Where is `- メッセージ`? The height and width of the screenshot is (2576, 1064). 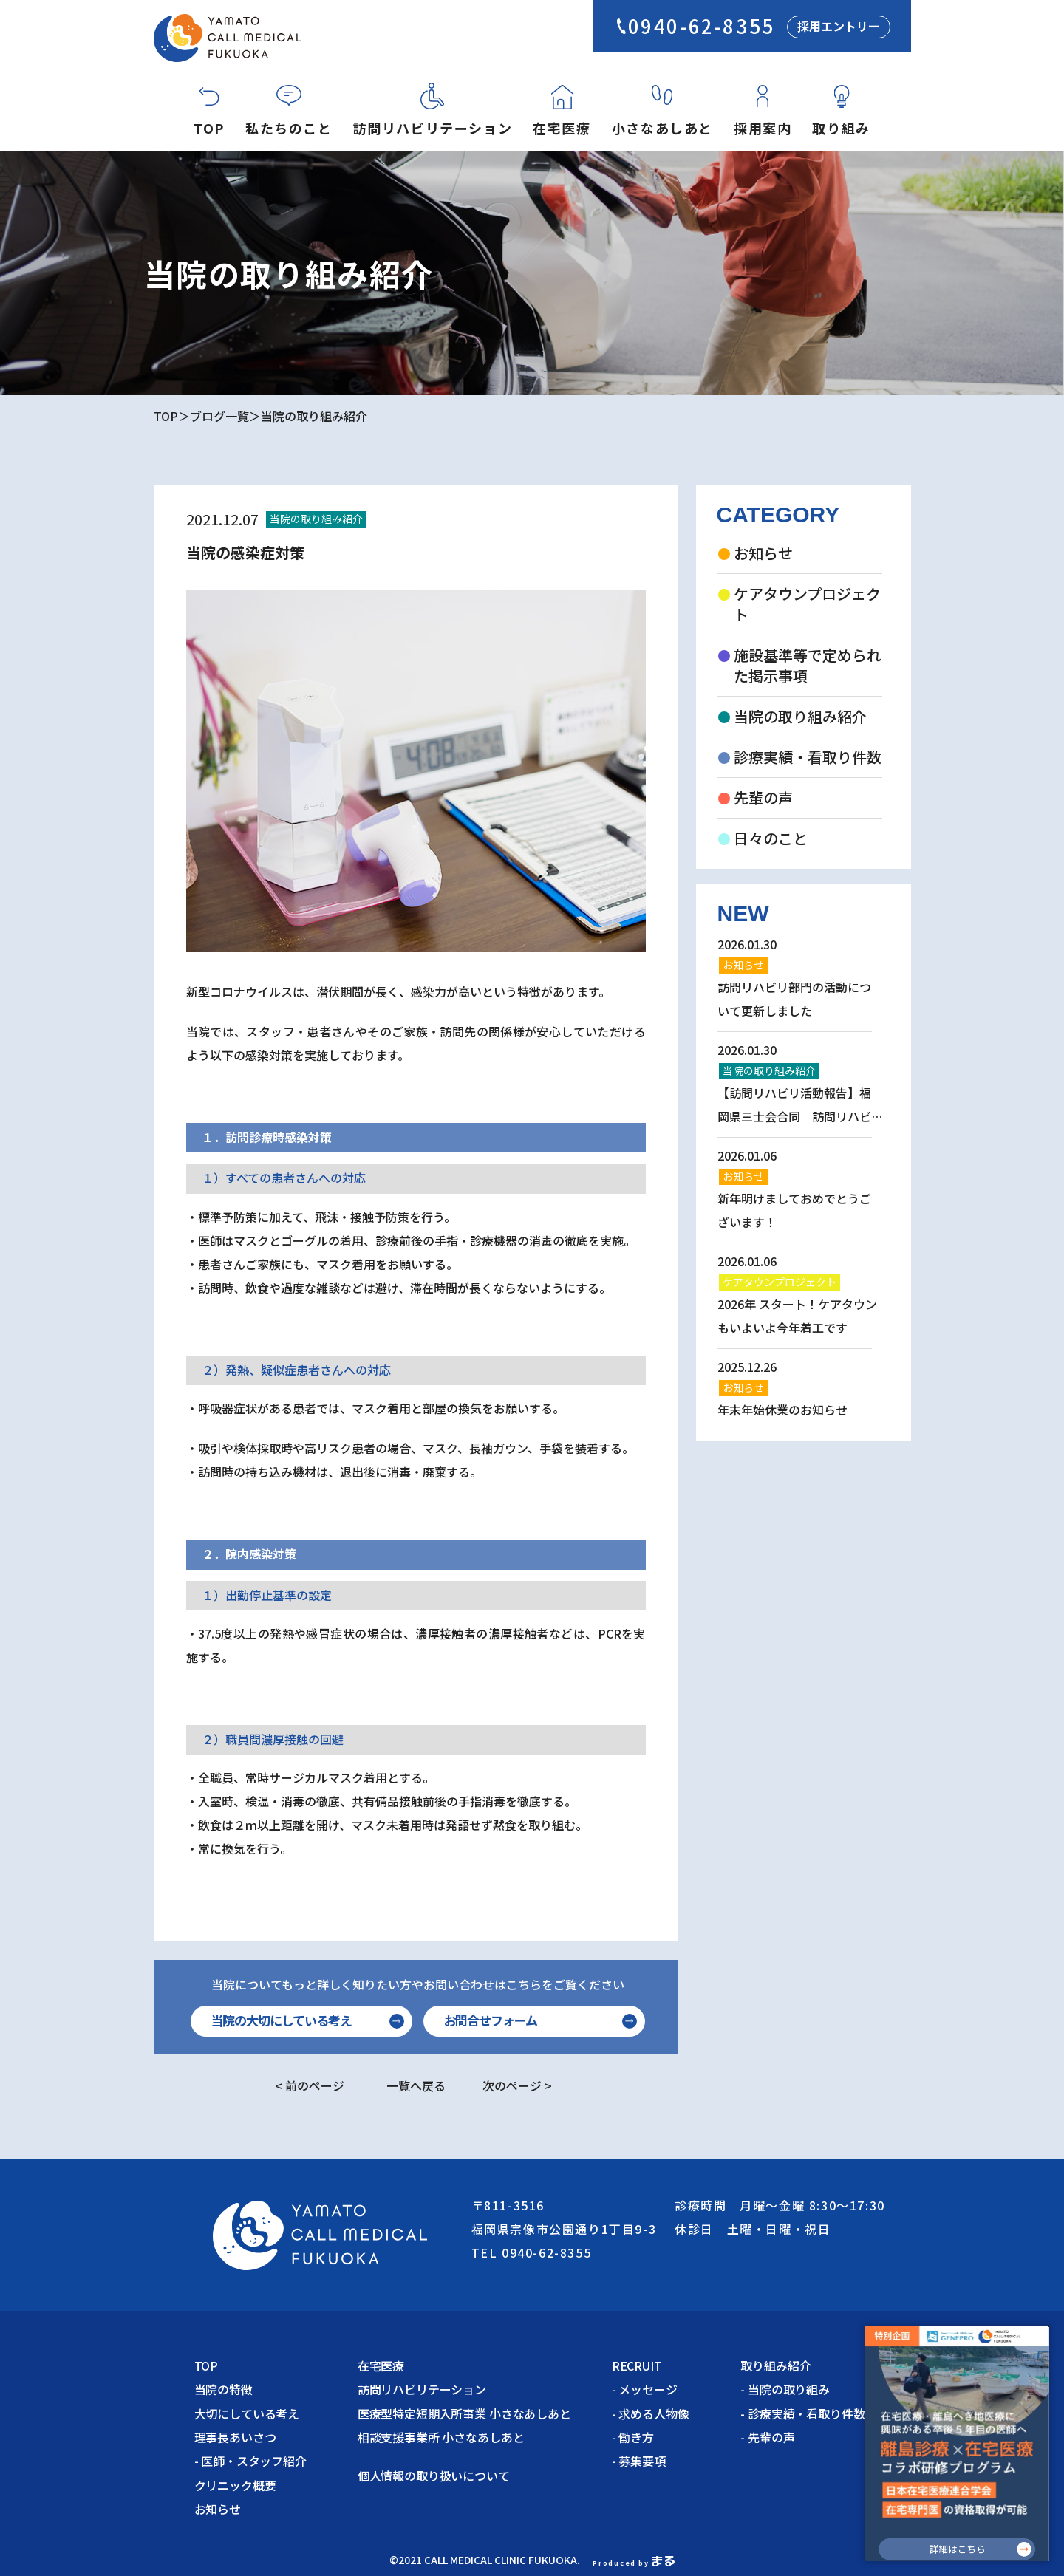 - メッセージ is located at coordinates (645, 2389).